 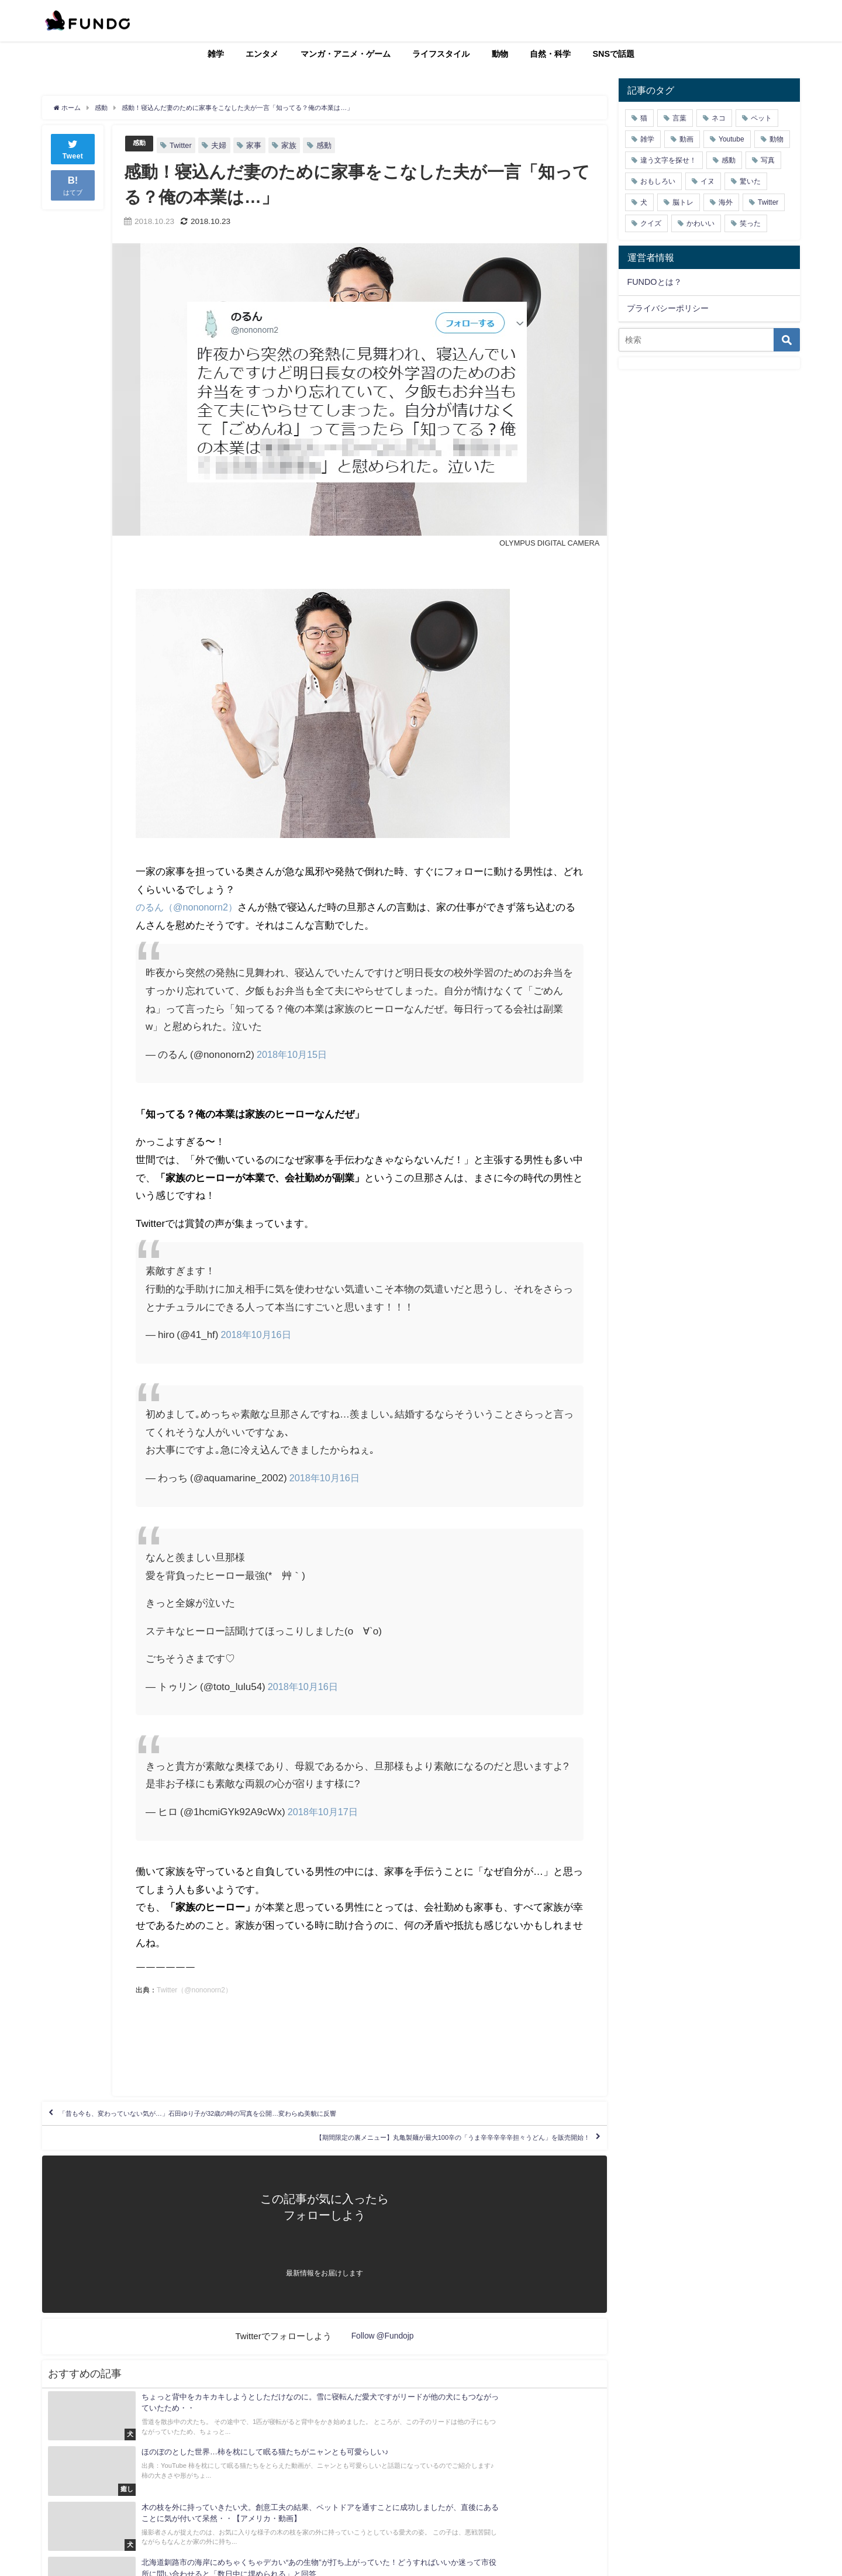 What do you see at coordinates (700, 223) in the screenshot?
I see `かわいい` at bounding box center [700, 223].